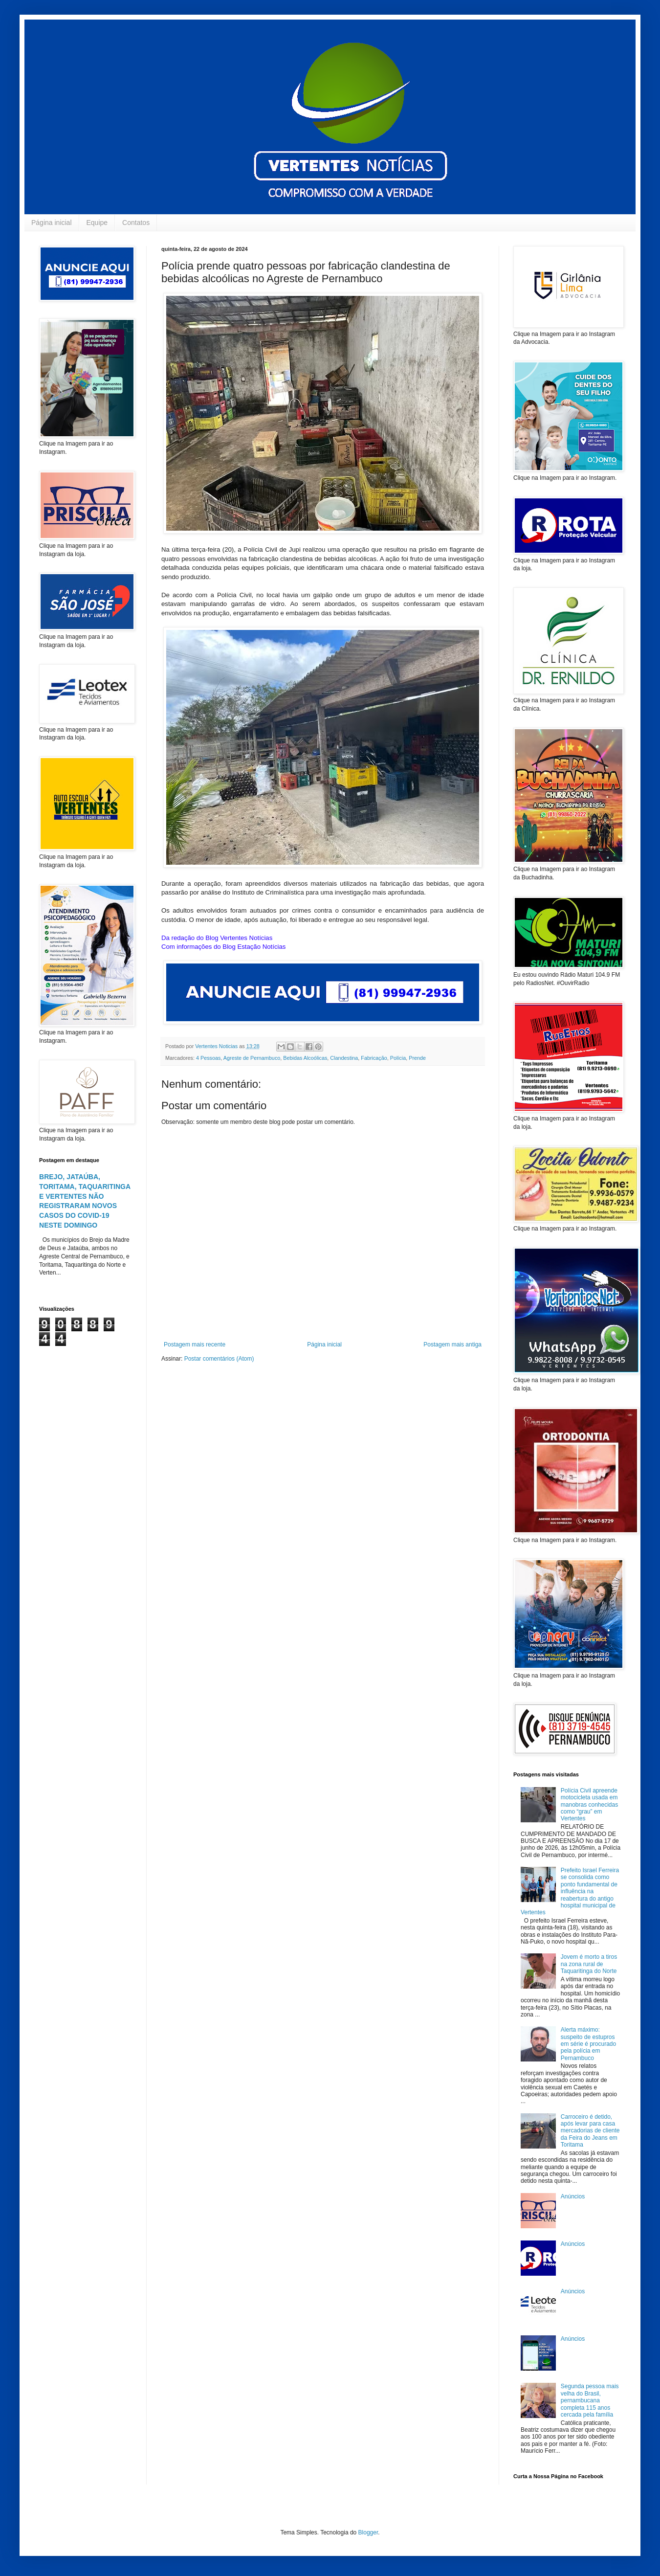 The width and height of the screenshot is (660, 2576). I want to click on Contatos, so click(136, 222).